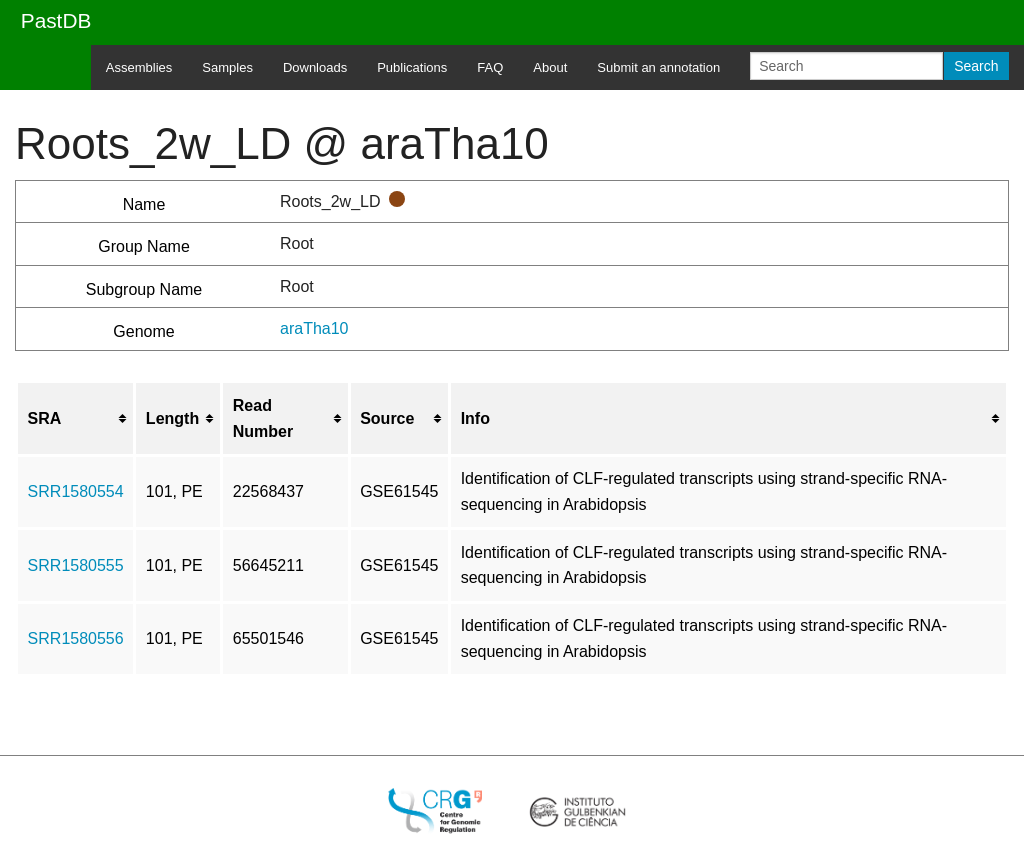 The image size is (1024, 852). Describe the element at coordinates (227, 67) in the screenshot. I see `Samples` at that location.